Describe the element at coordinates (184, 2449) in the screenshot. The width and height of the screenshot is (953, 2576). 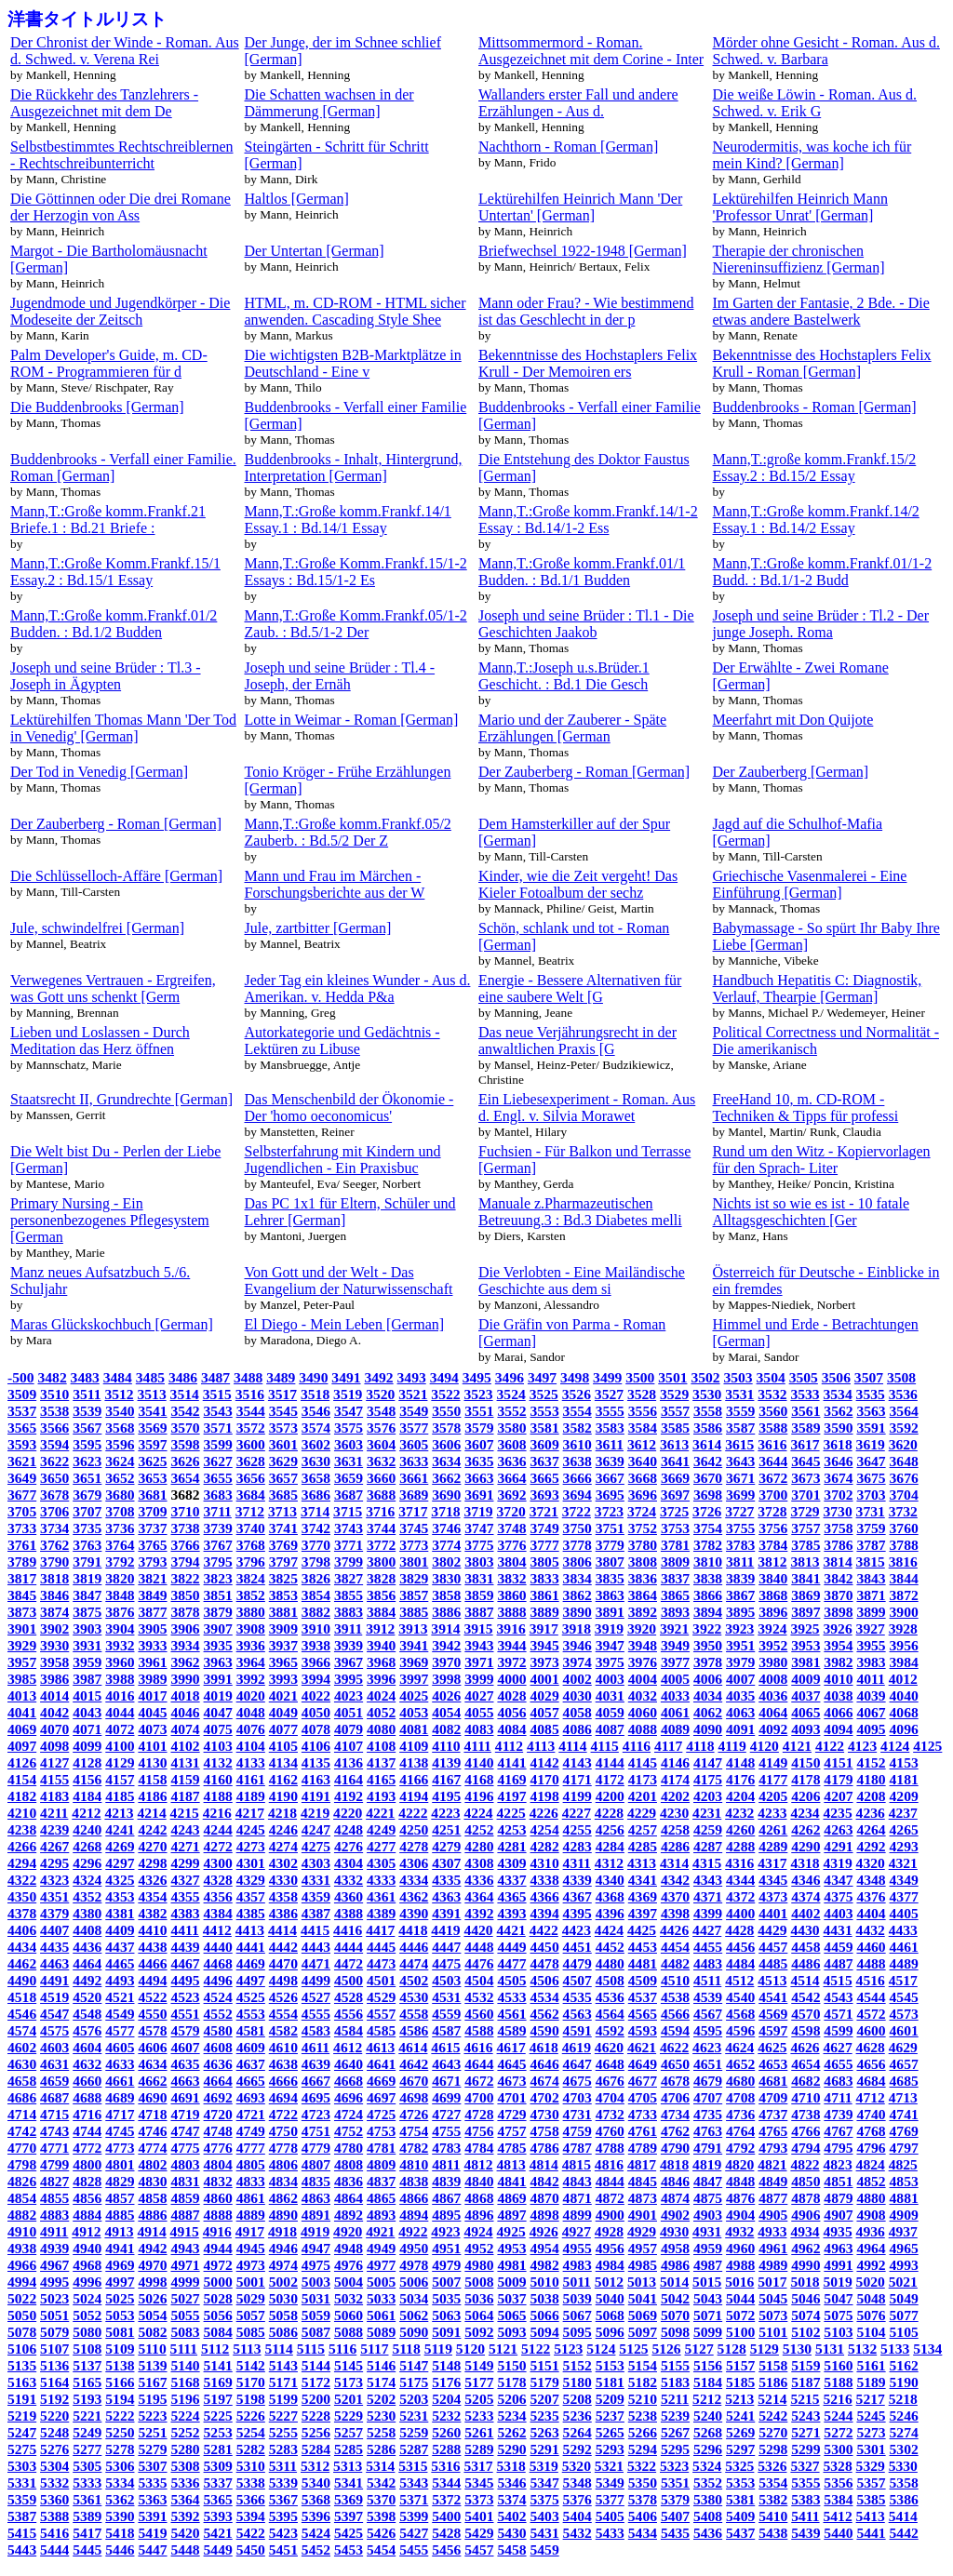
I see `5280` at that location.